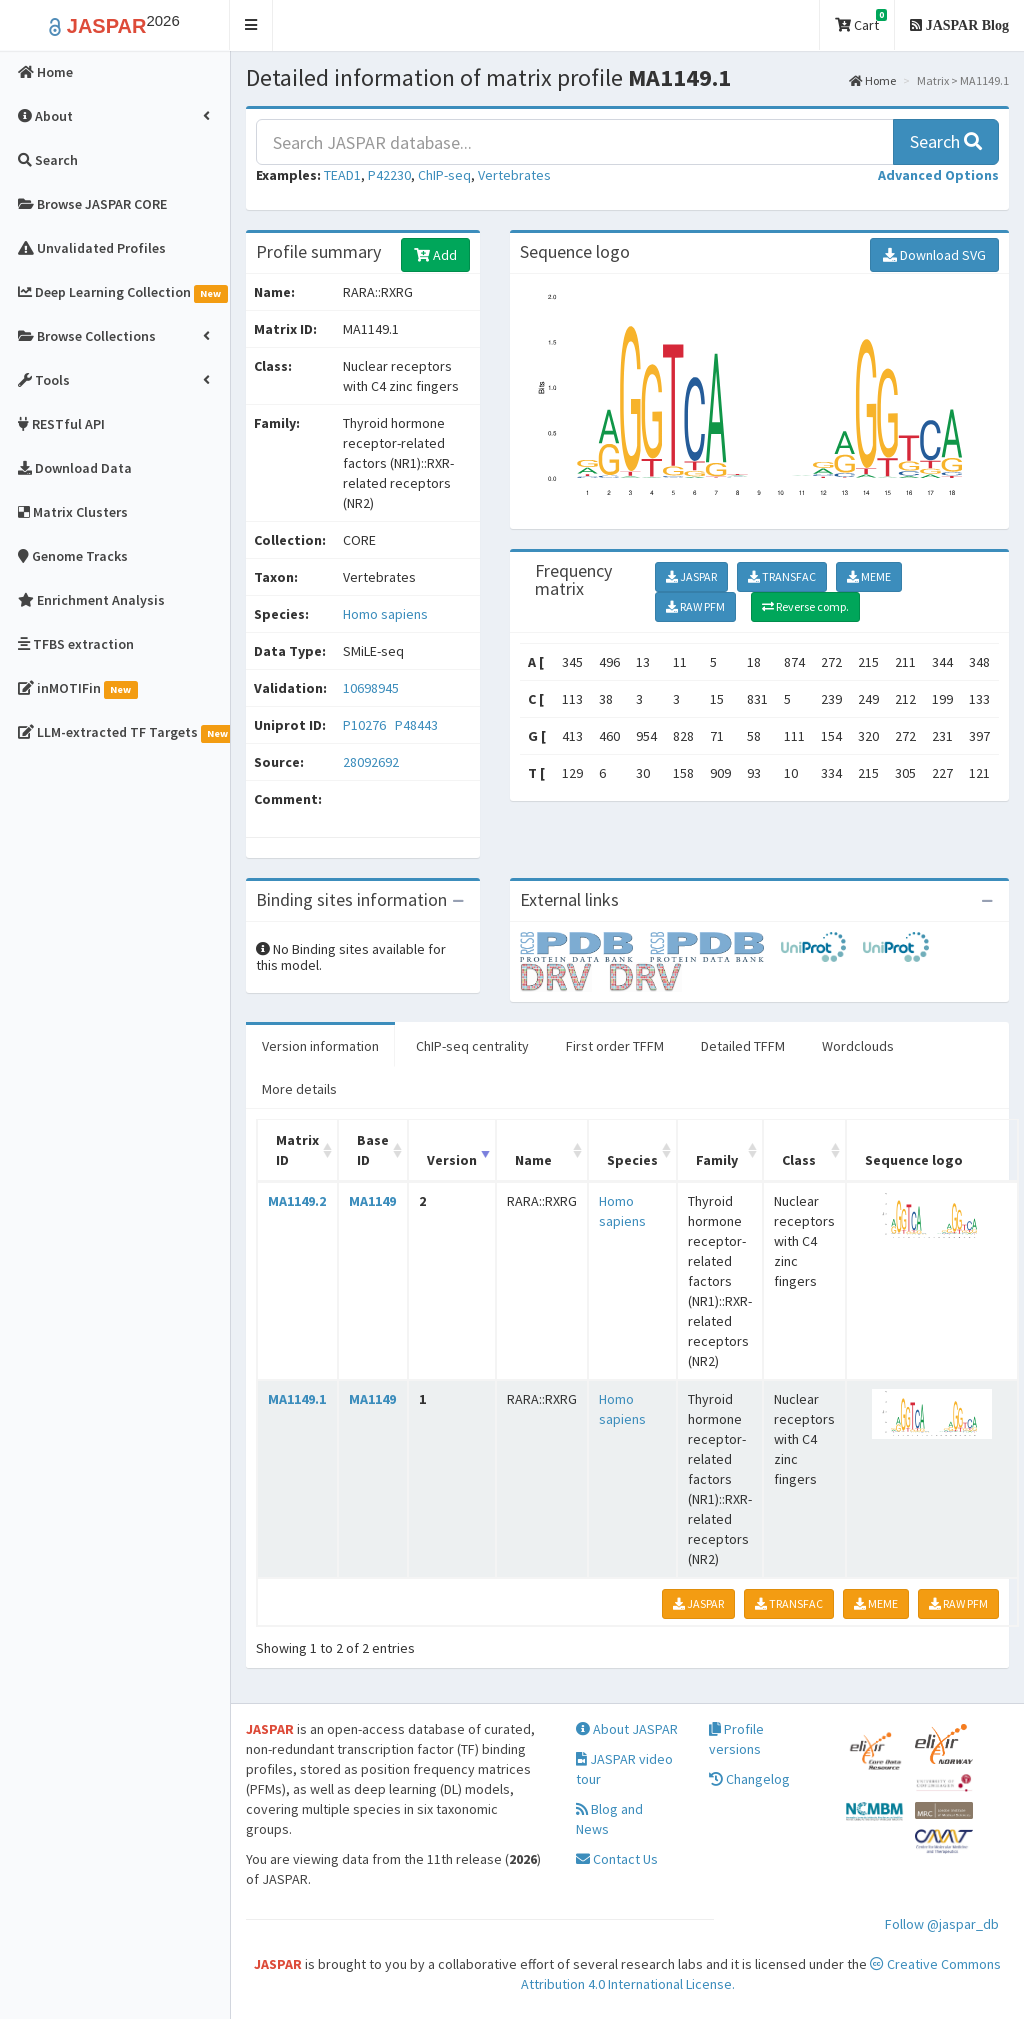 The height and width of the screenshot is (2019, 1024). What do you see at coordinates (385, 614) in the screenshot?
I see `Homo sapiens` at bounding box center [385, 614].